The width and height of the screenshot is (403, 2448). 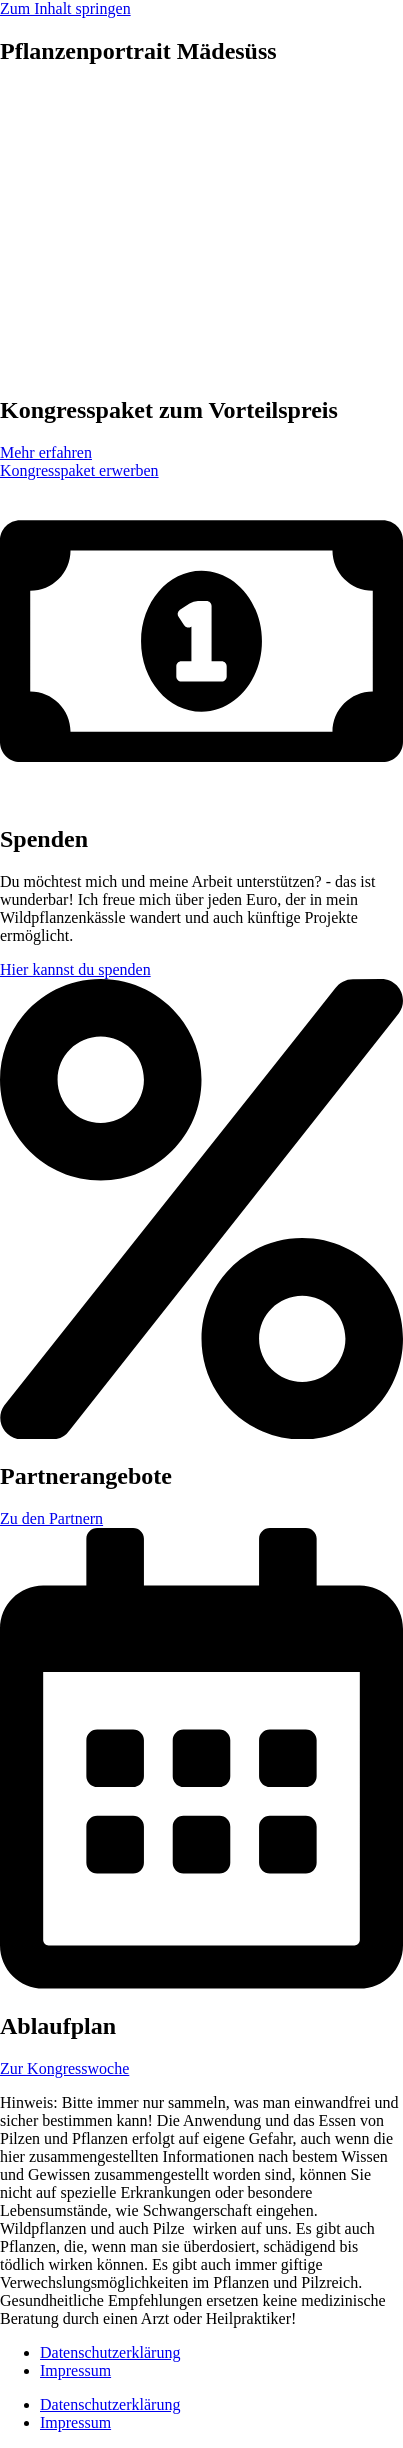 What do you see at coordinates (110, 2352) in the screenshot?
I see `Datenschutzerklärung` at bounding box center [110, 2352].